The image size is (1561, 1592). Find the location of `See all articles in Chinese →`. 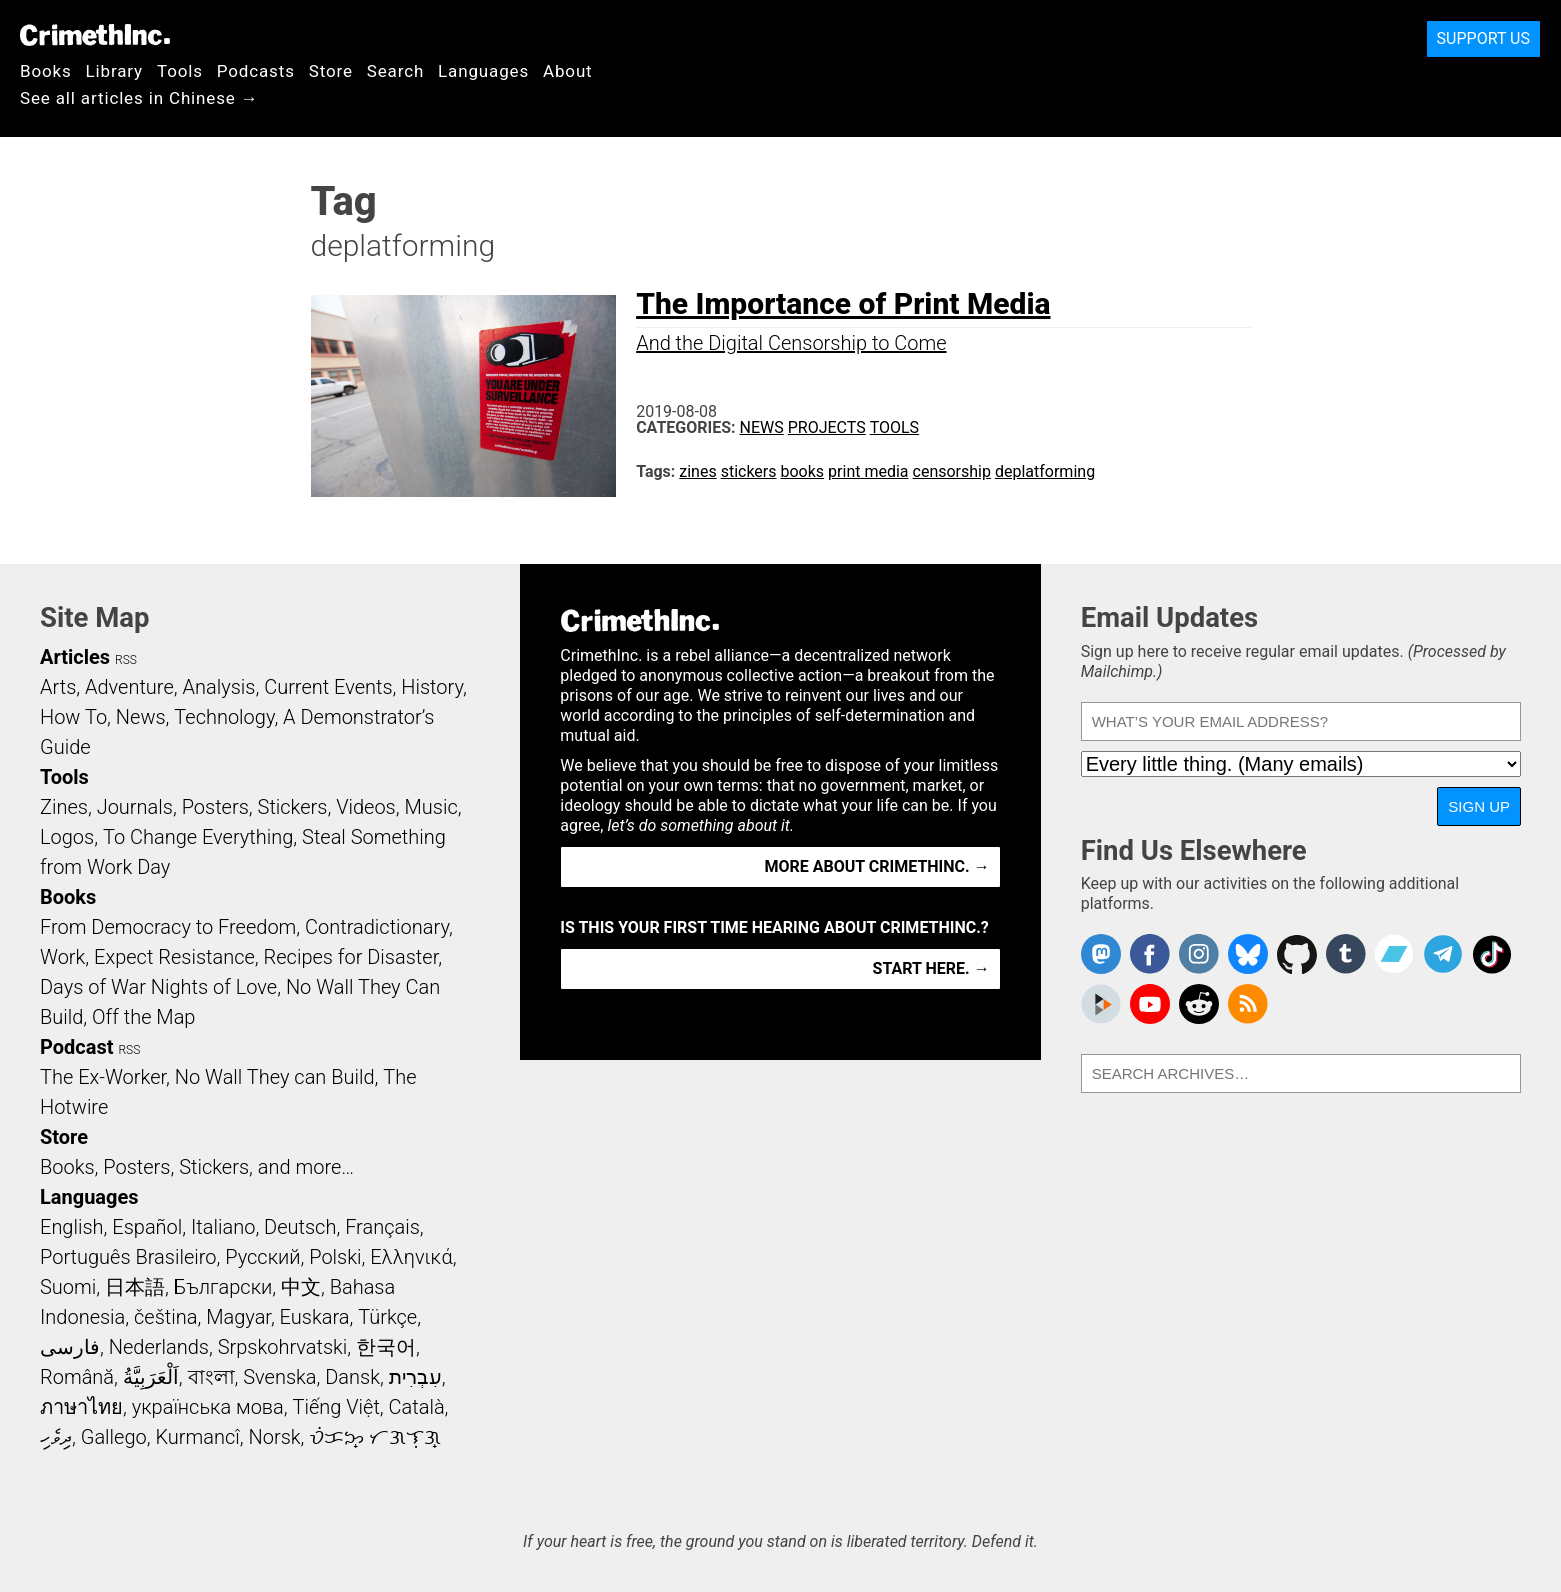

See all articles in Chinese → is located at coordinates (139, 98).